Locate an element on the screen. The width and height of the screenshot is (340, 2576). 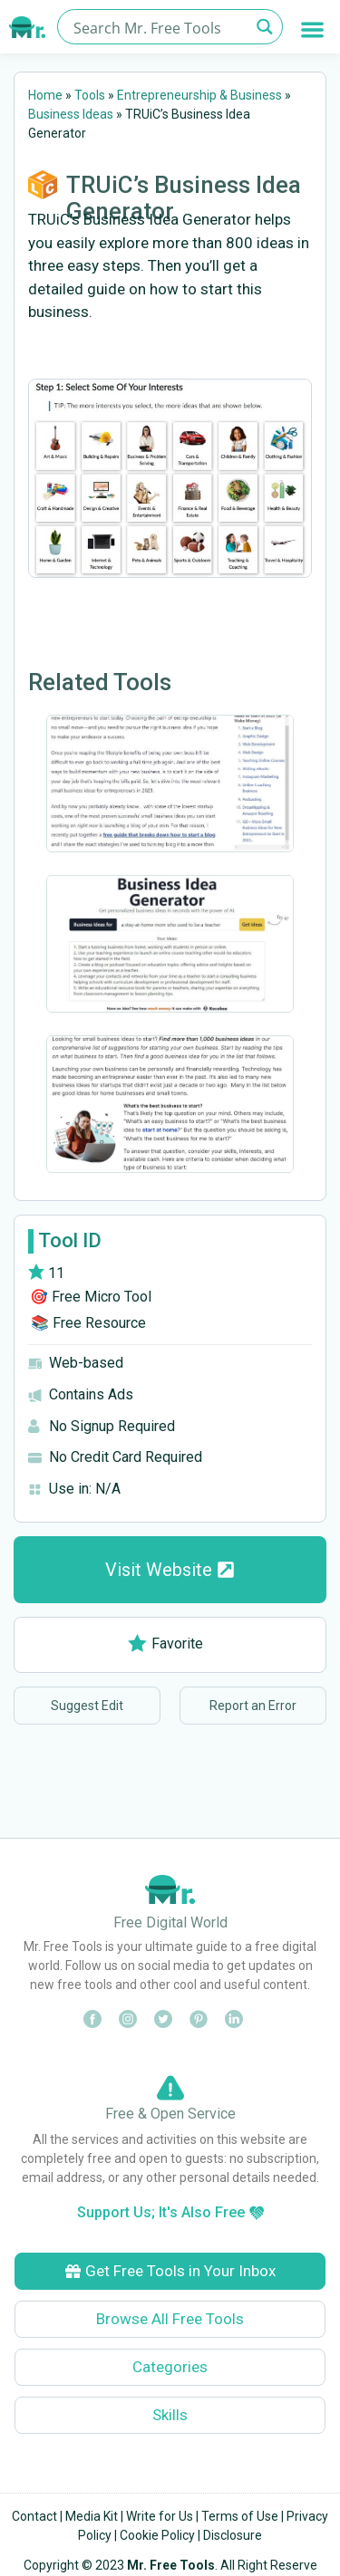
[Search input] is located at coordinates (159, 26).